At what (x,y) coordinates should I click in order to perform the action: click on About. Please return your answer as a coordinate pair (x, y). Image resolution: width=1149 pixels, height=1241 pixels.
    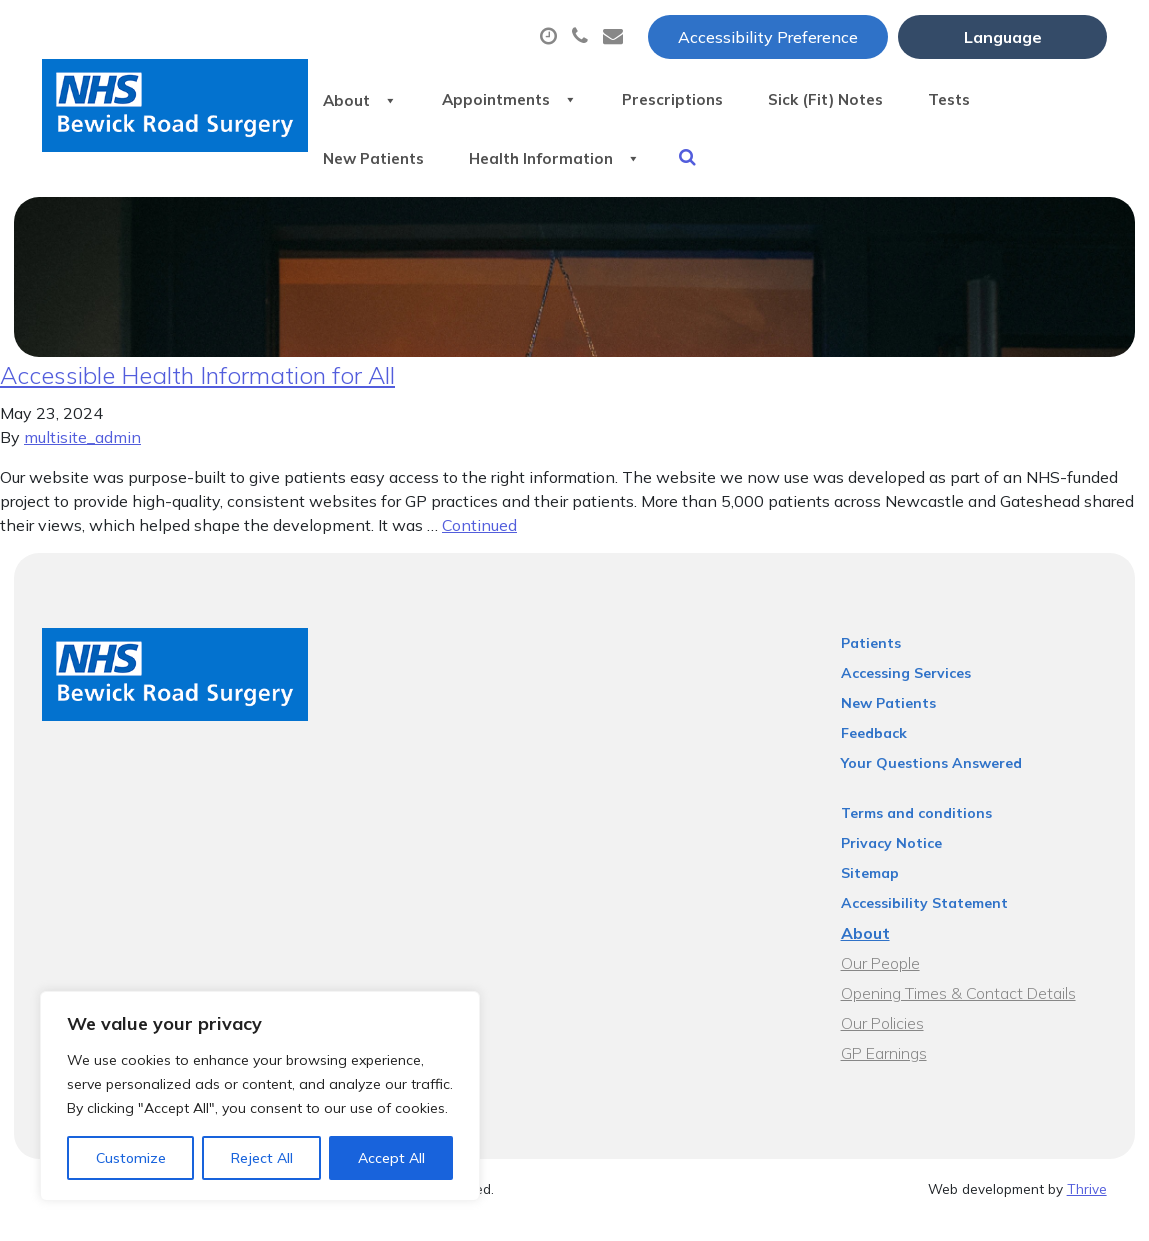
    Looking at the image, I should click on (361, 99).